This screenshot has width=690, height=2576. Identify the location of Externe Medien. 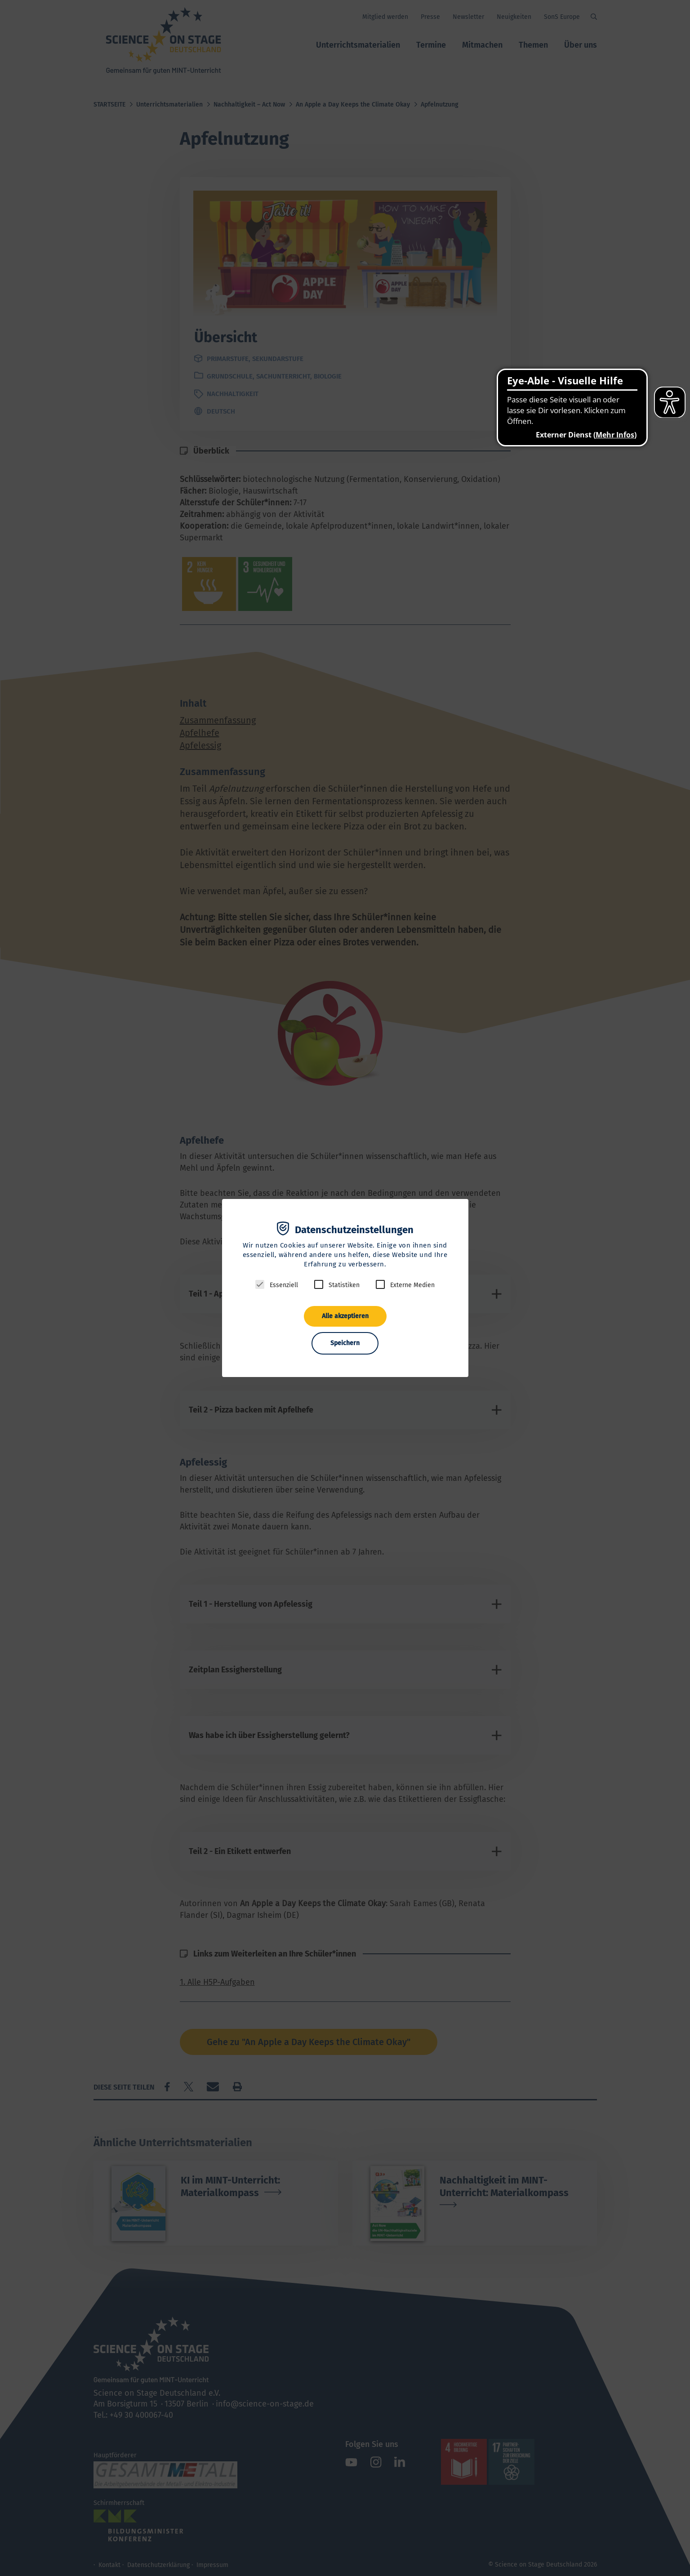
(412, 1285).